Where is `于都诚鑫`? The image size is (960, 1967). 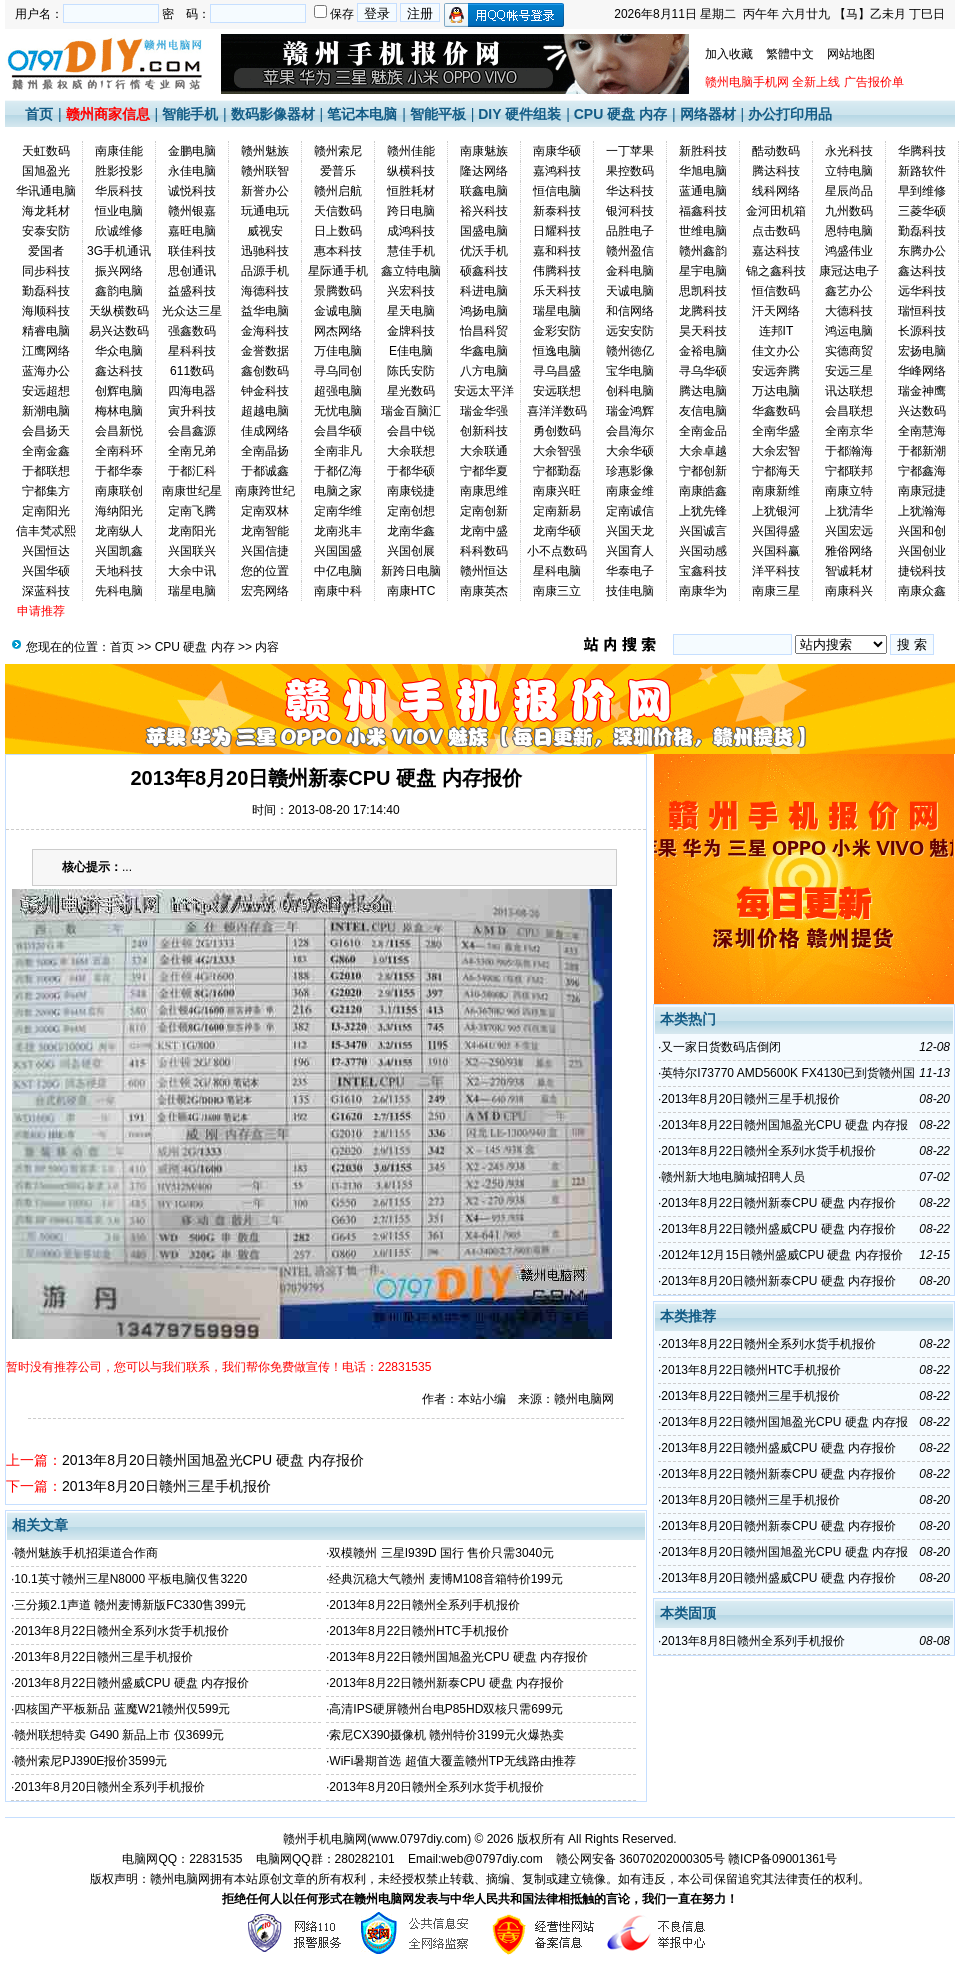
于都诚鑫 is located at coordinates (265, 471).